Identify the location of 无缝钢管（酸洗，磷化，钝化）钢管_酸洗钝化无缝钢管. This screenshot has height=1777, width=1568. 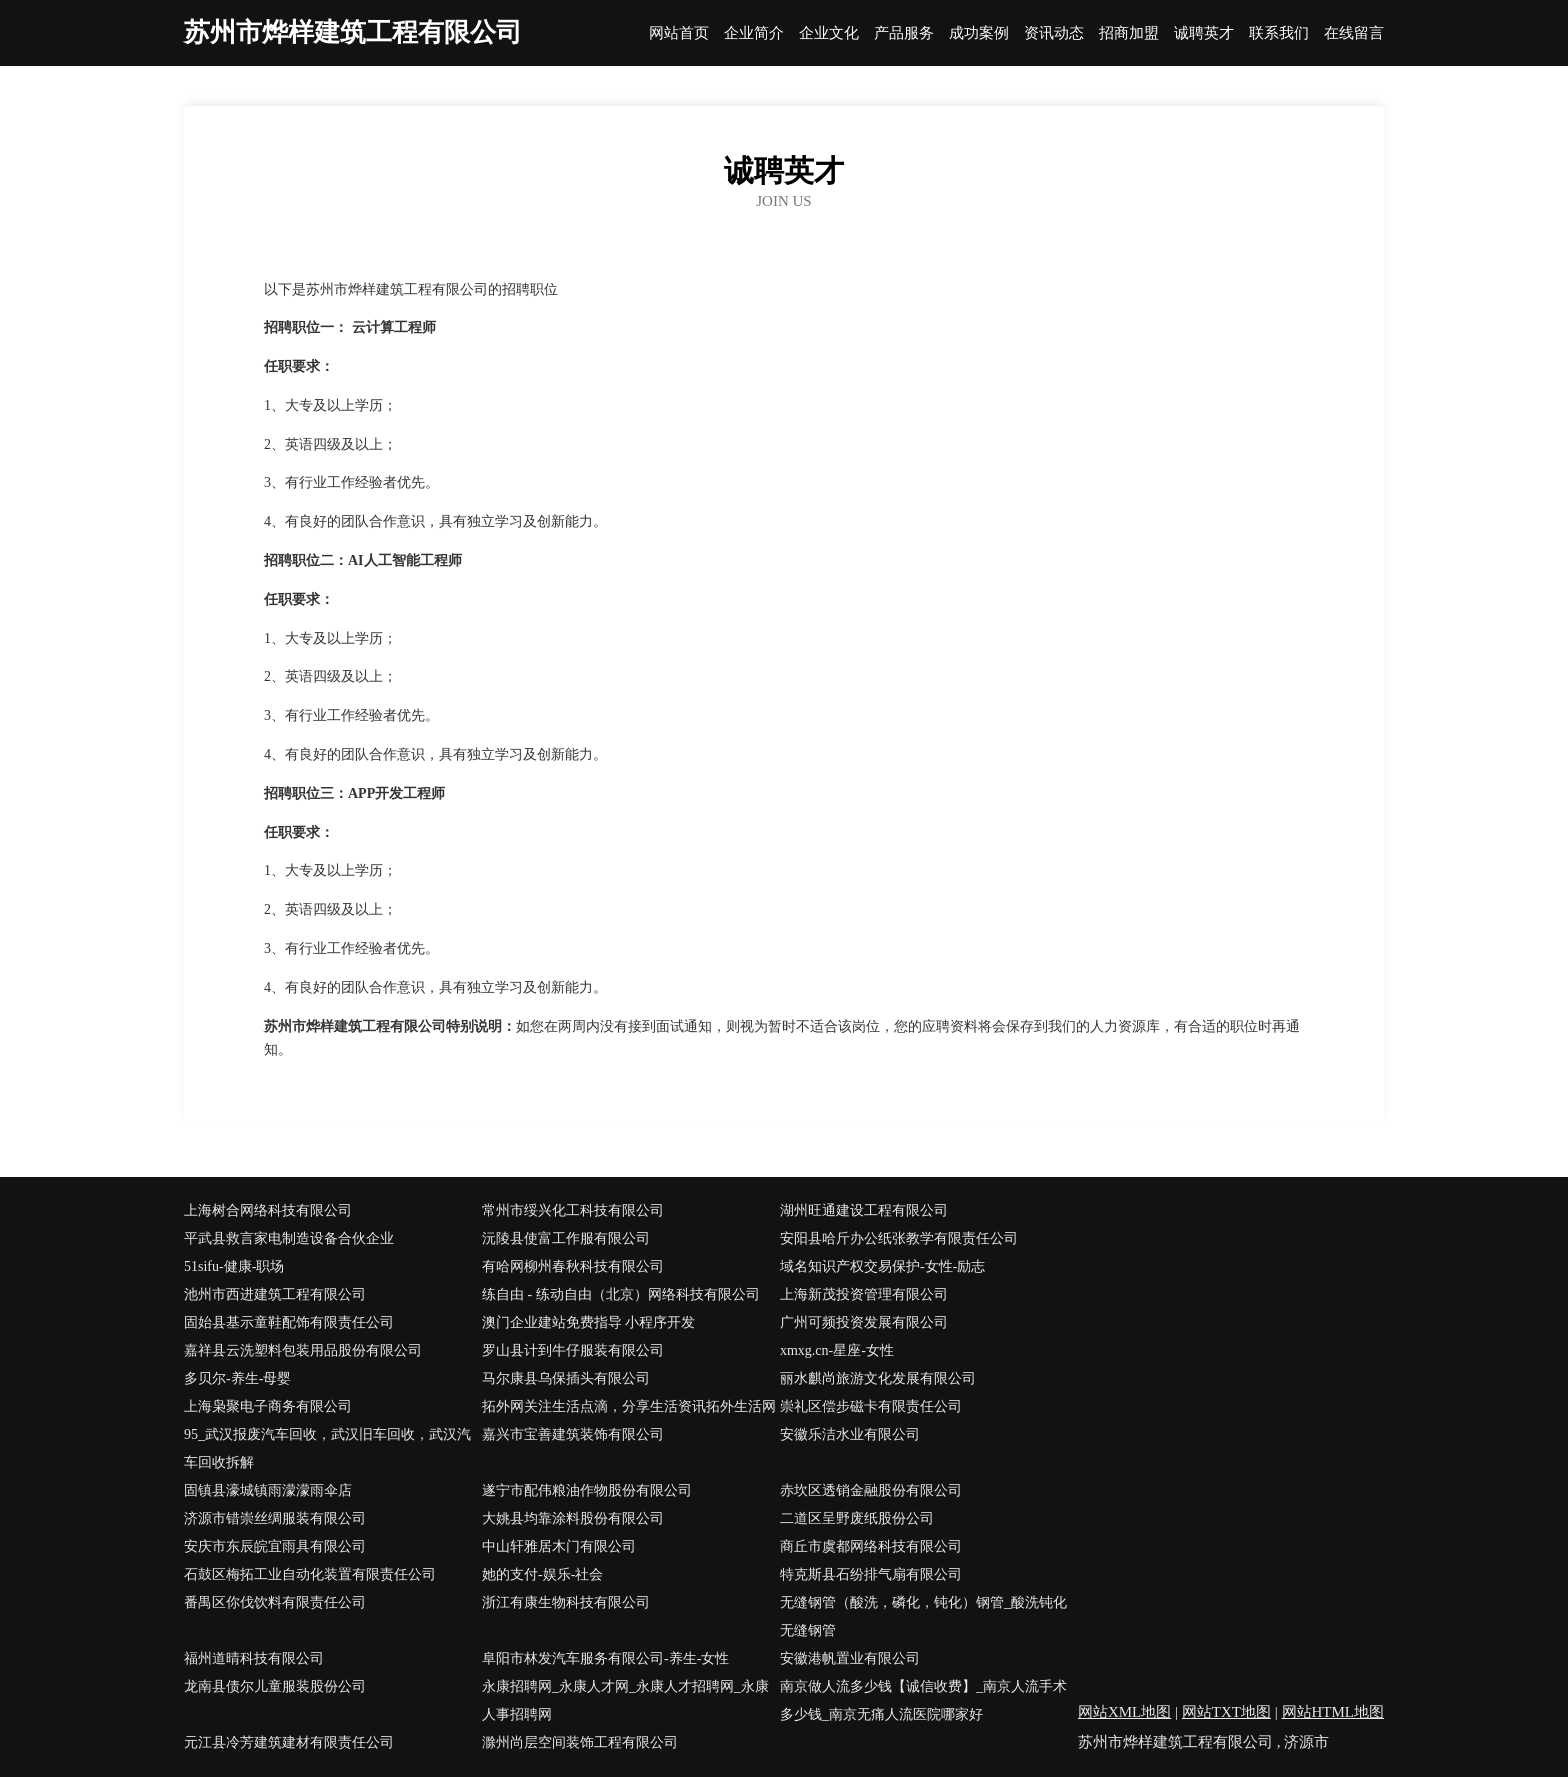
(923, 1616).